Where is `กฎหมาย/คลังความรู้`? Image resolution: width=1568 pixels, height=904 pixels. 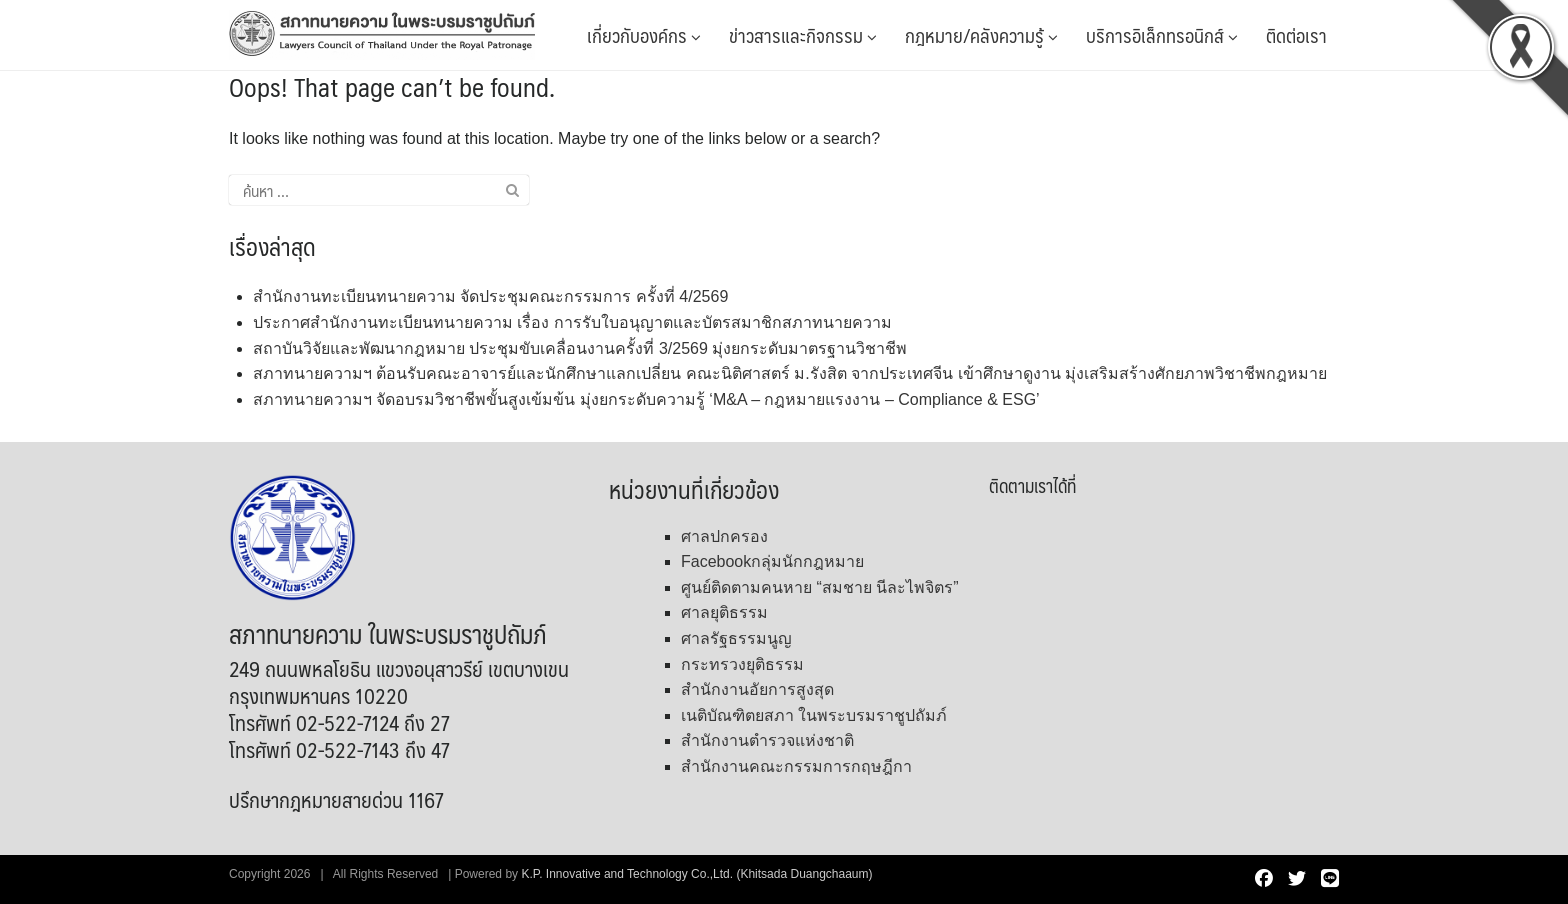 กฎหมาย/คลังความรู้ is located at coordinates (981, 35).